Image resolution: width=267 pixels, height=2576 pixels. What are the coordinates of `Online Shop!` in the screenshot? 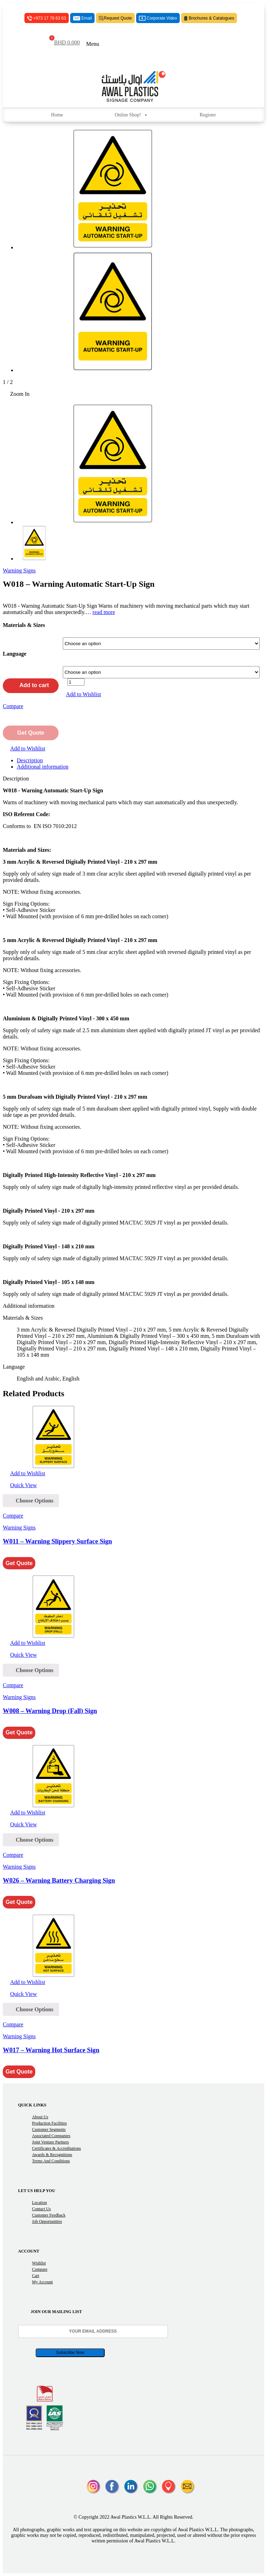 It's located at (131, 114).